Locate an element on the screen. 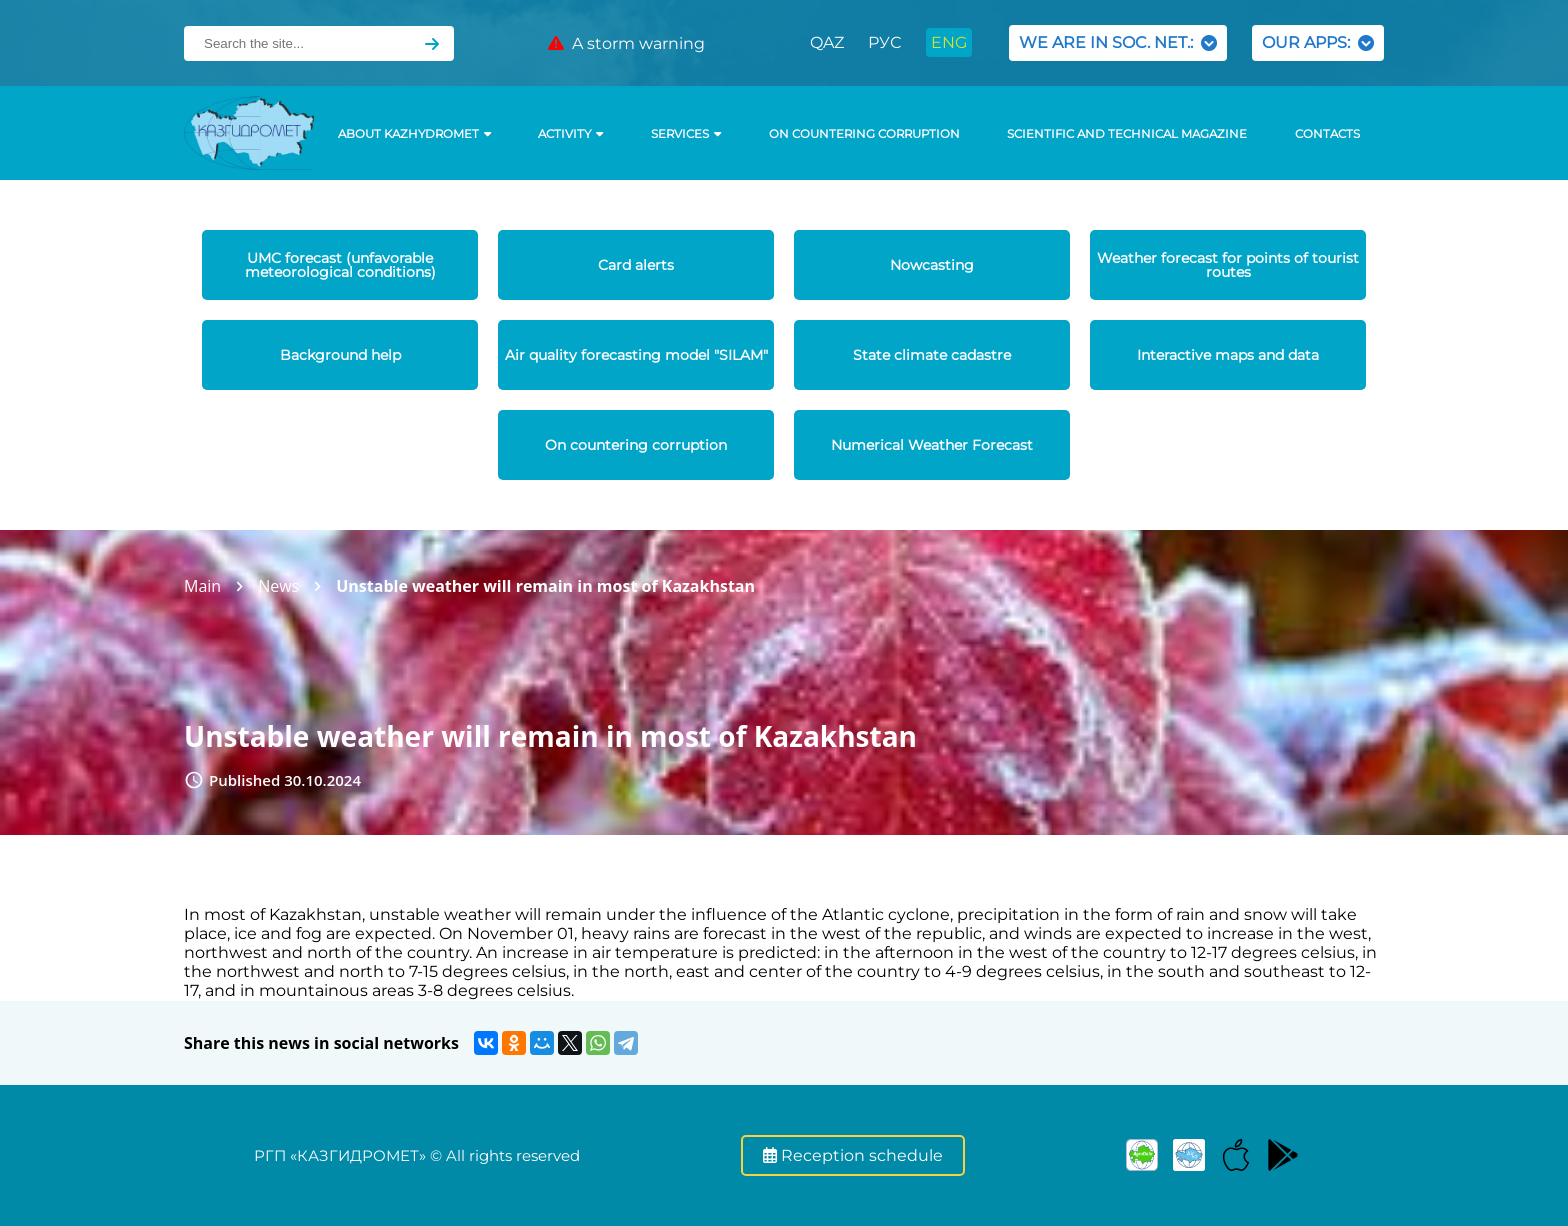  Unstable weather will remain in most of Kazakhstan is located at coordinates (545, 586).